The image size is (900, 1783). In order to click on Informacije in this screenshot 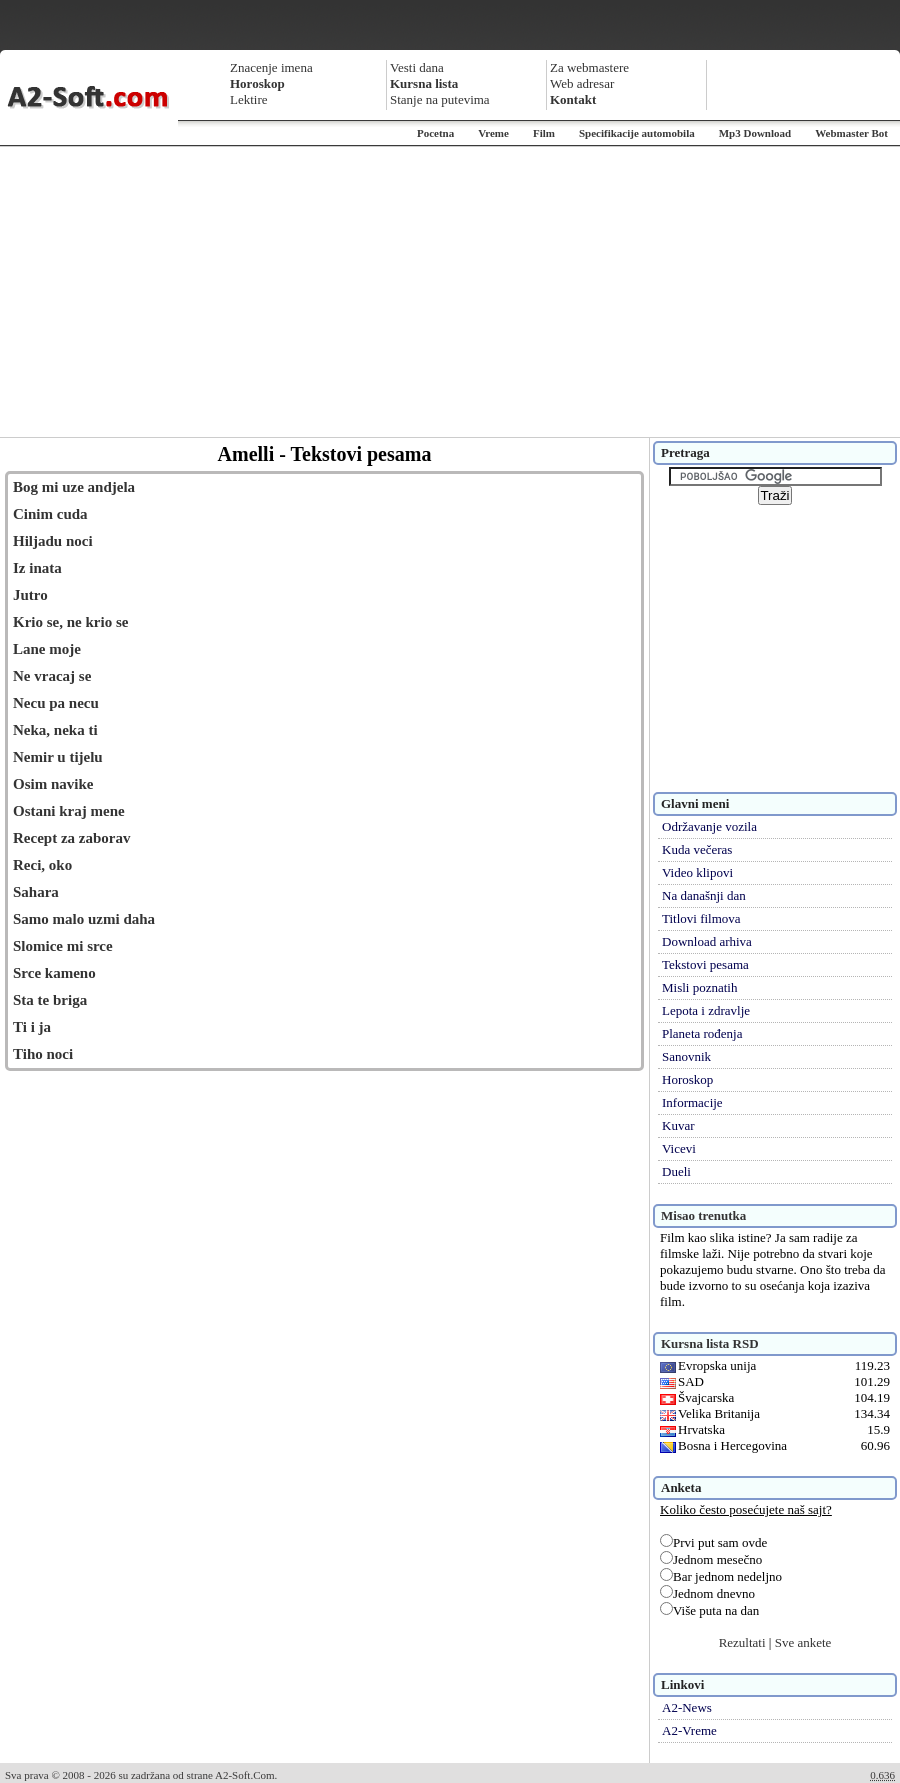, I will do `click(692, 1102)`.